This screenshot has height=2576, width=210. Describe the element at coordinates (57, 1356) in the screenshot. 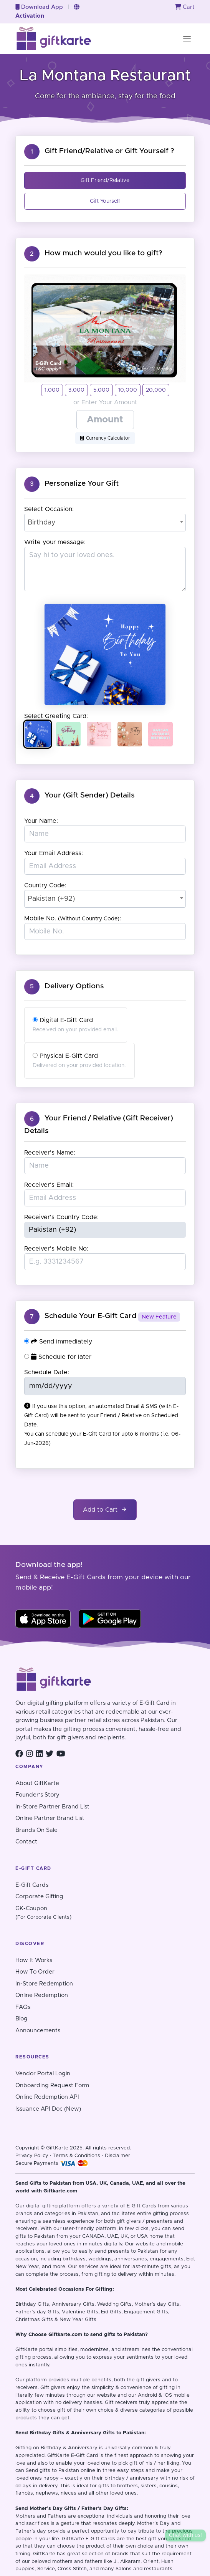

I see `Schedule for later` at that location.